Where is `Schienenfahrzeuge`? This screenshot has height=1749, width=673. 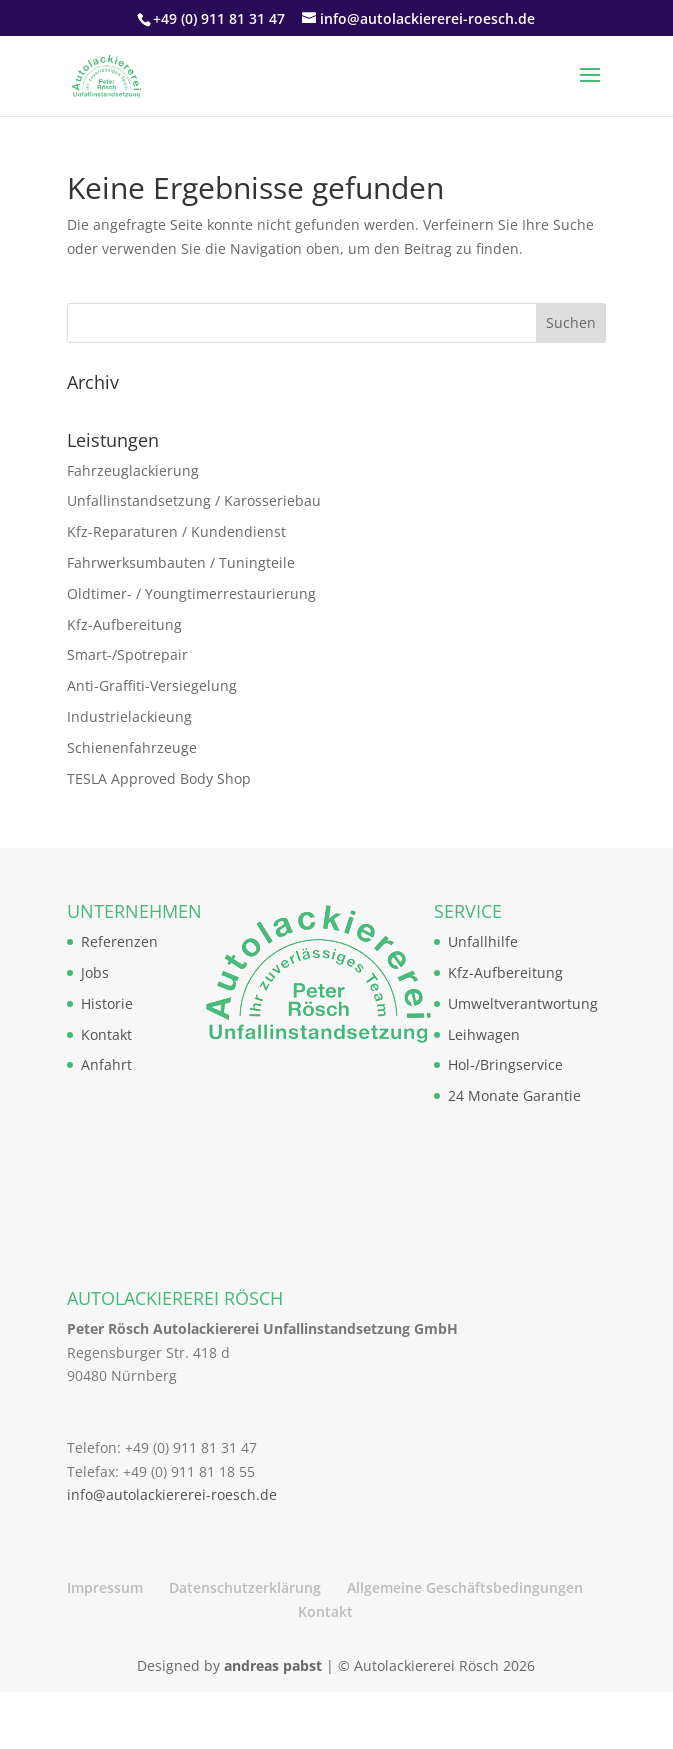 Schienenfahrzeuge is located at coordinates (132, 747).